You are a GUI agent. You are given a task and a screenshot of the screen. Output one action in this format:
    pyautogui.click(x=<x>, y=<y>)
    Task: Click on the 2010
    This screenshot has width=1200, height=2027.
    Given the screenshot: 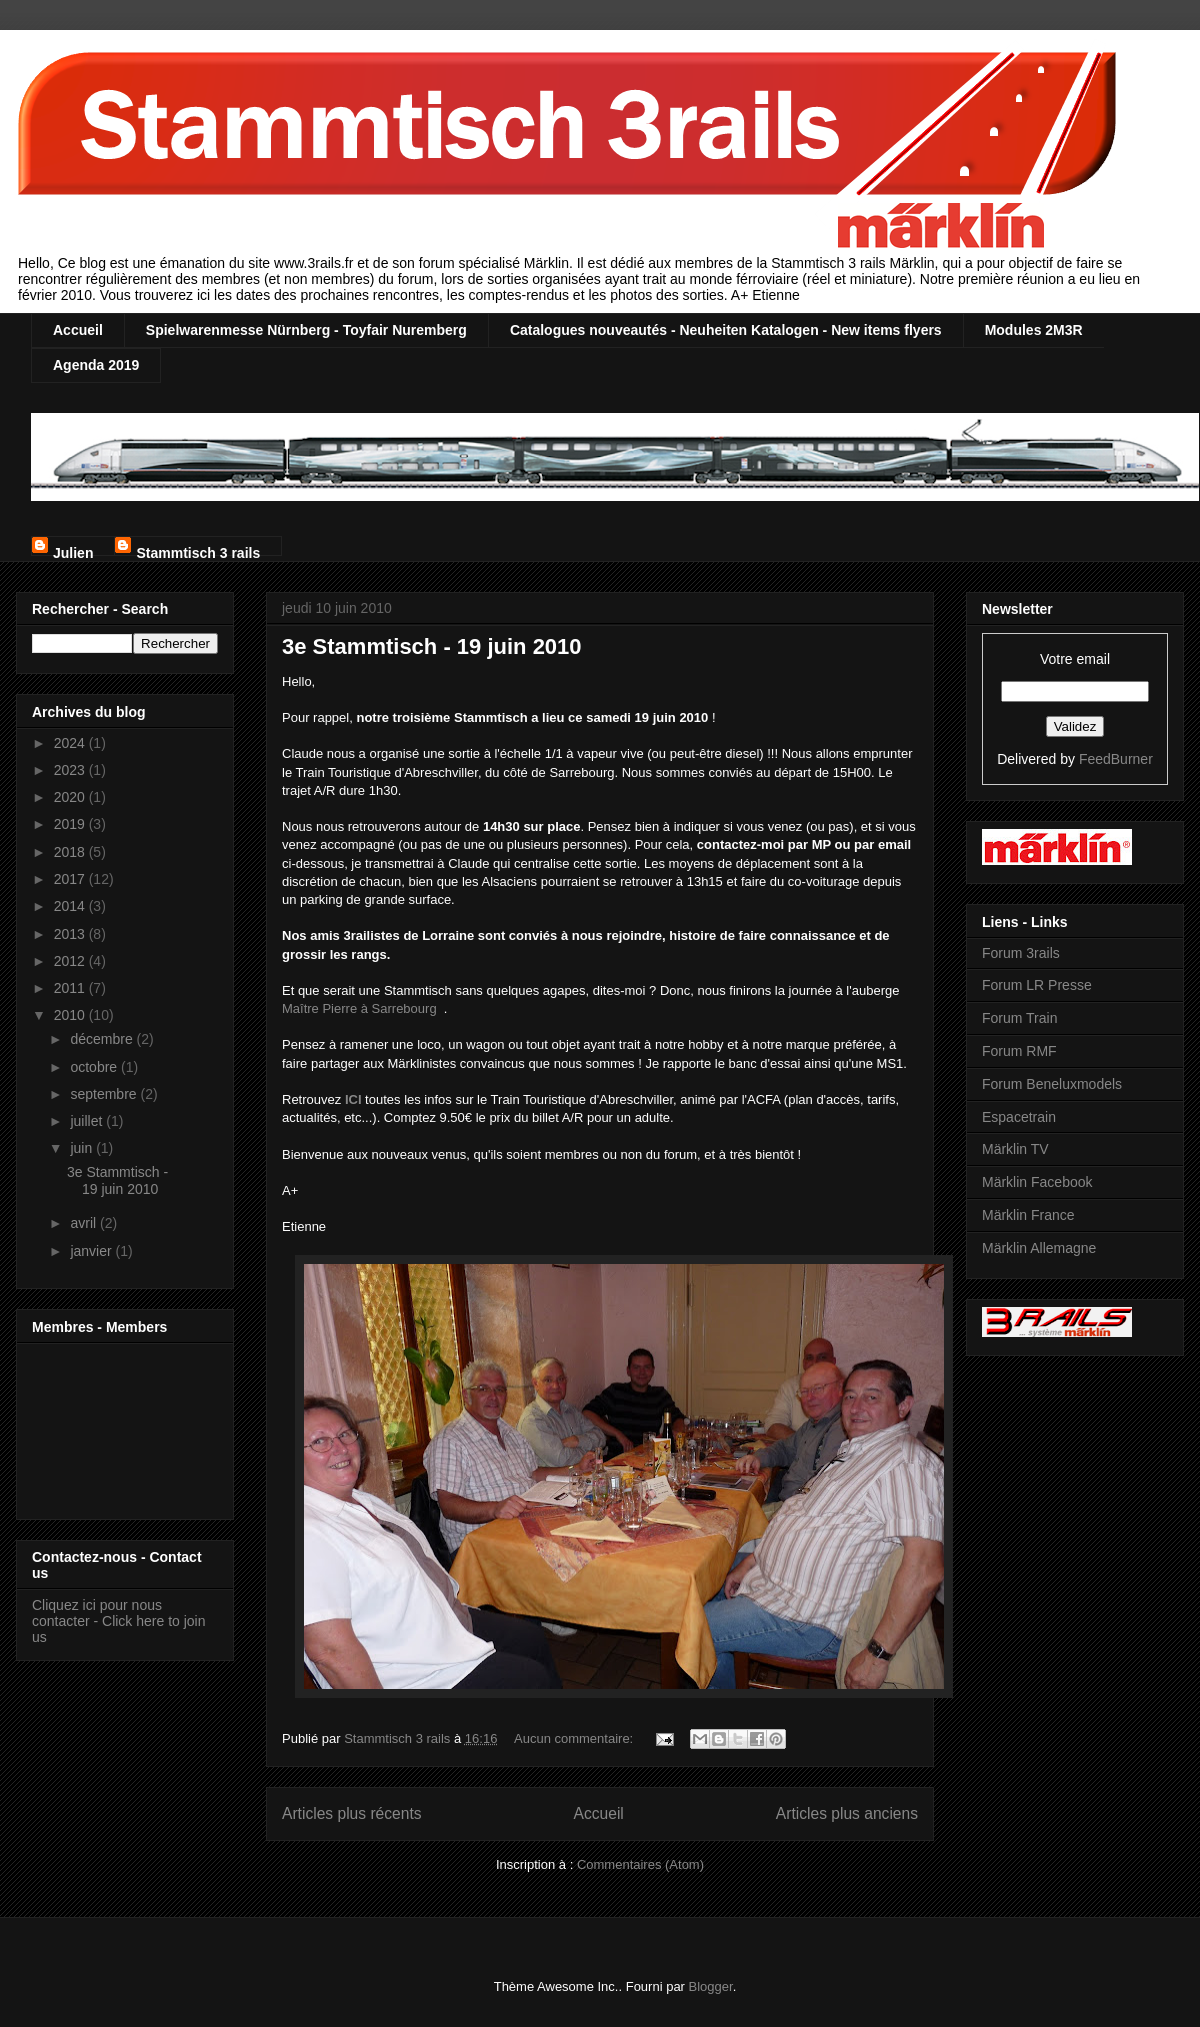 What is the action you would take?
    pyautogui.click(x=71, y=1015)
    